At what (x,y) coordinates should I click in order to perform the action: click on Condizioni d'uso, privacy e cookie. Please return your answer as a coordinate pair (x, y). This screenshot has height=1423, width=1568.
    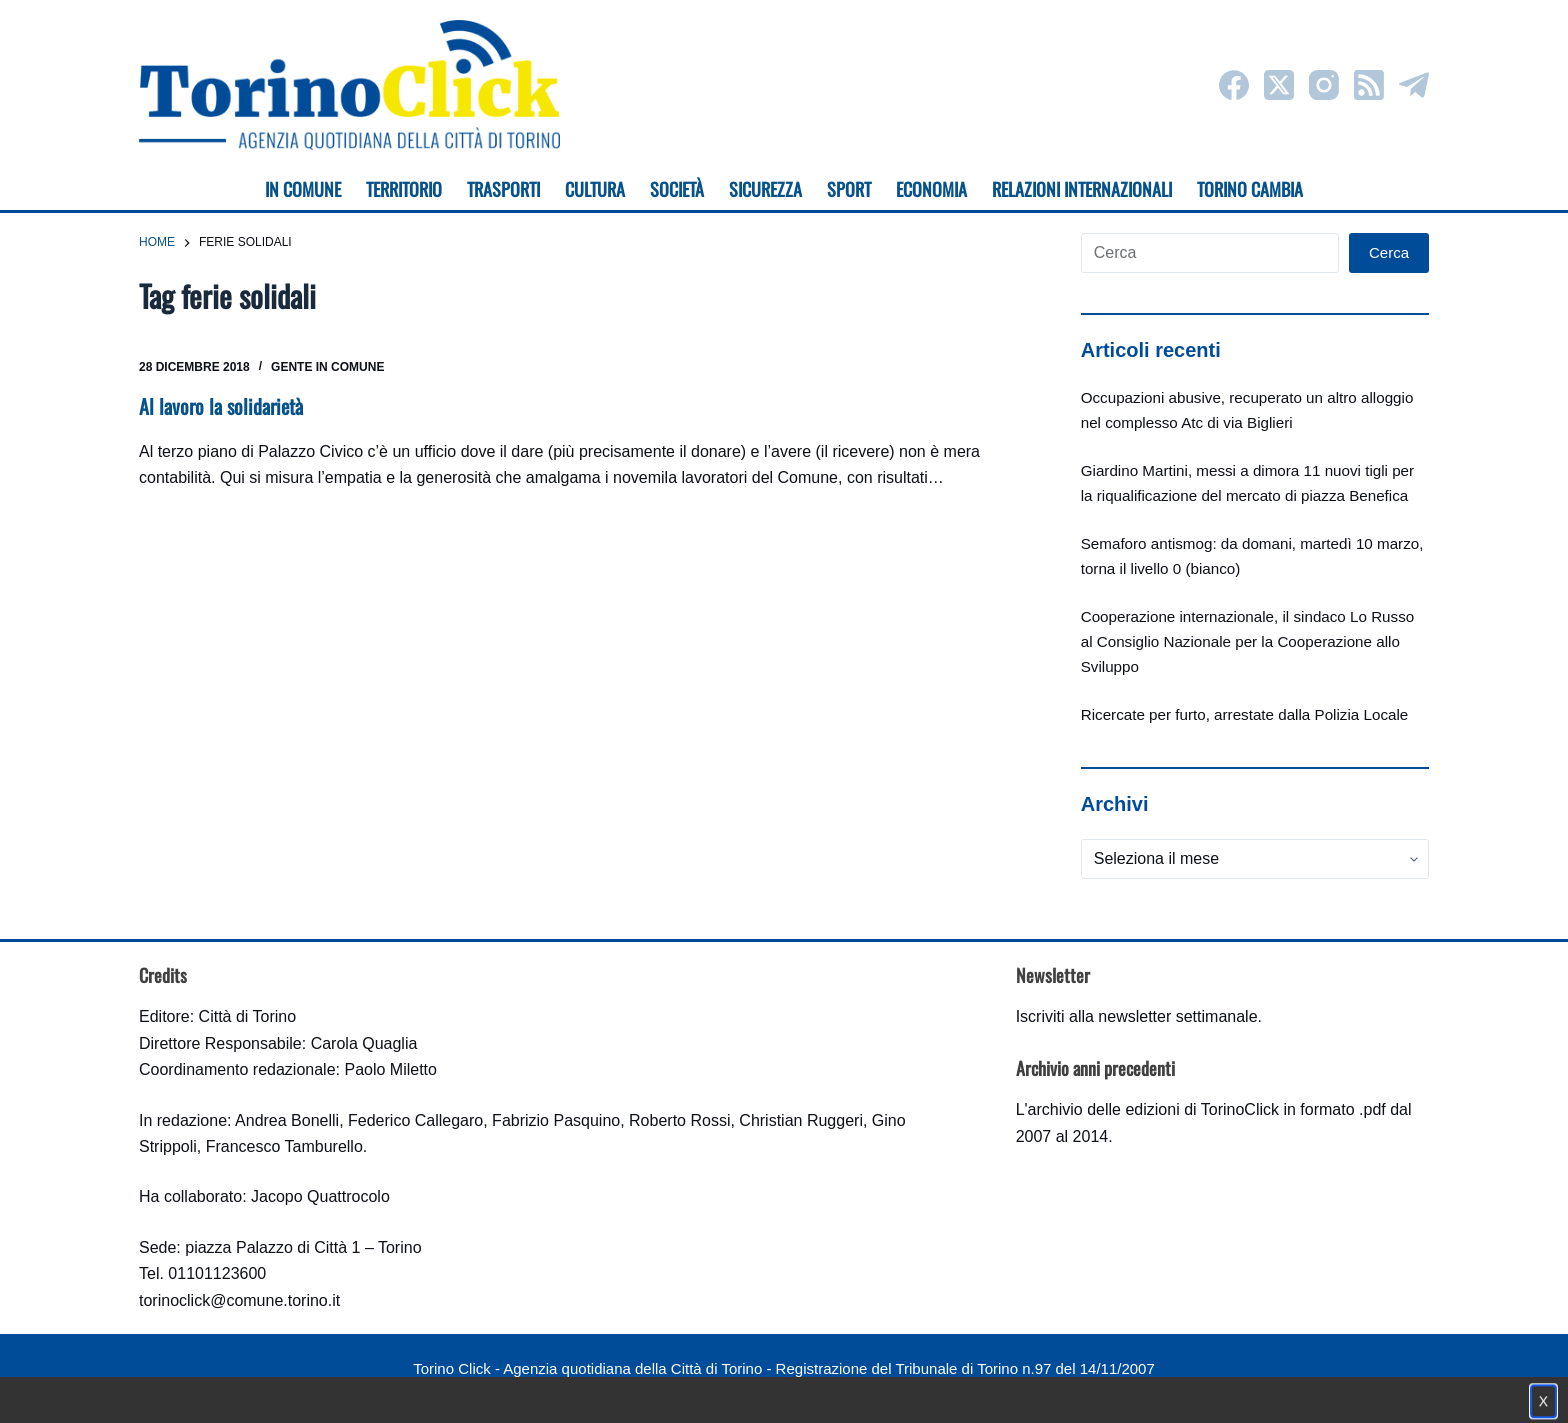
    Looking at the image, I should click on (709, 1388).